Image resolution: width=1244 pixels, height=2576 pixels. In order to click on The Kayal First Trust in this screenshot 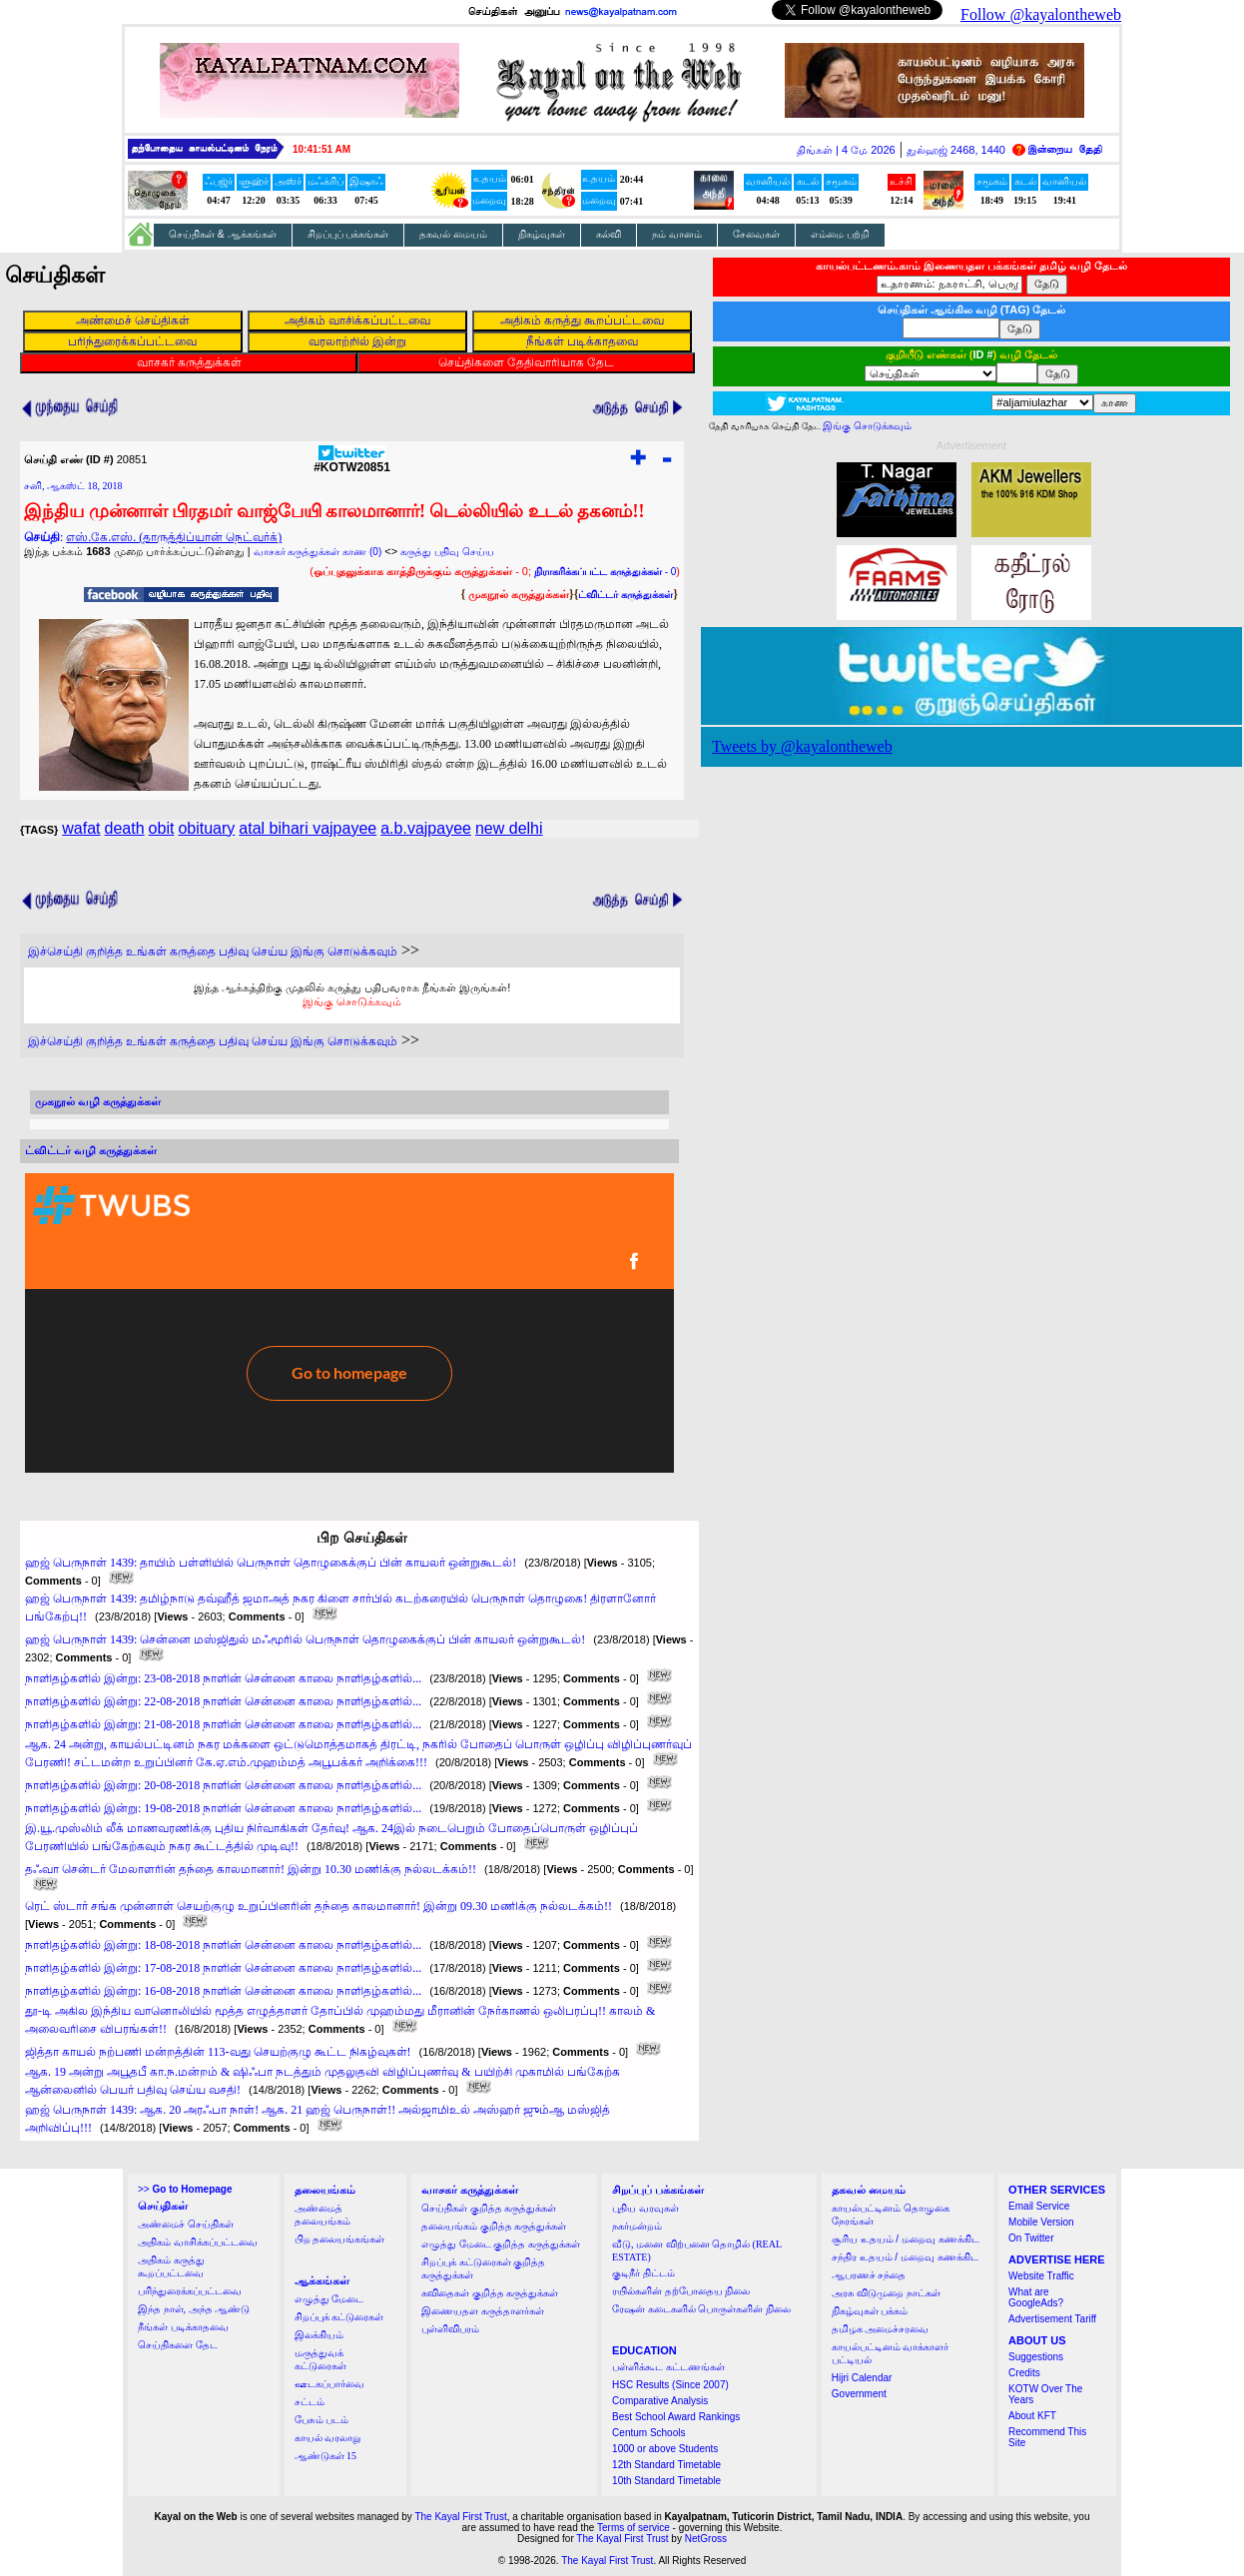, I will do `click(460, 2516)`.